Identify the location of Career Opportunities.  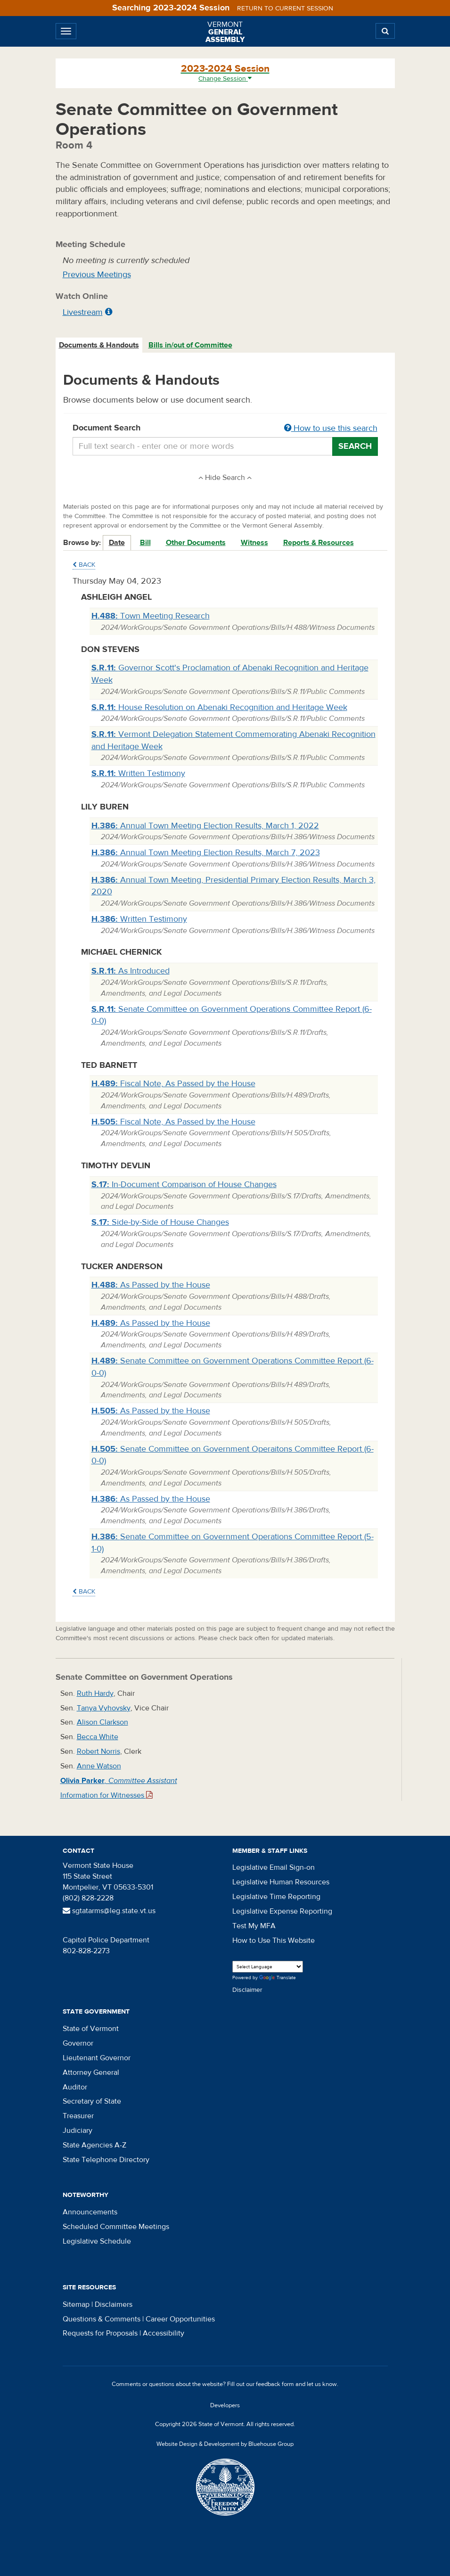
(180, 2319).